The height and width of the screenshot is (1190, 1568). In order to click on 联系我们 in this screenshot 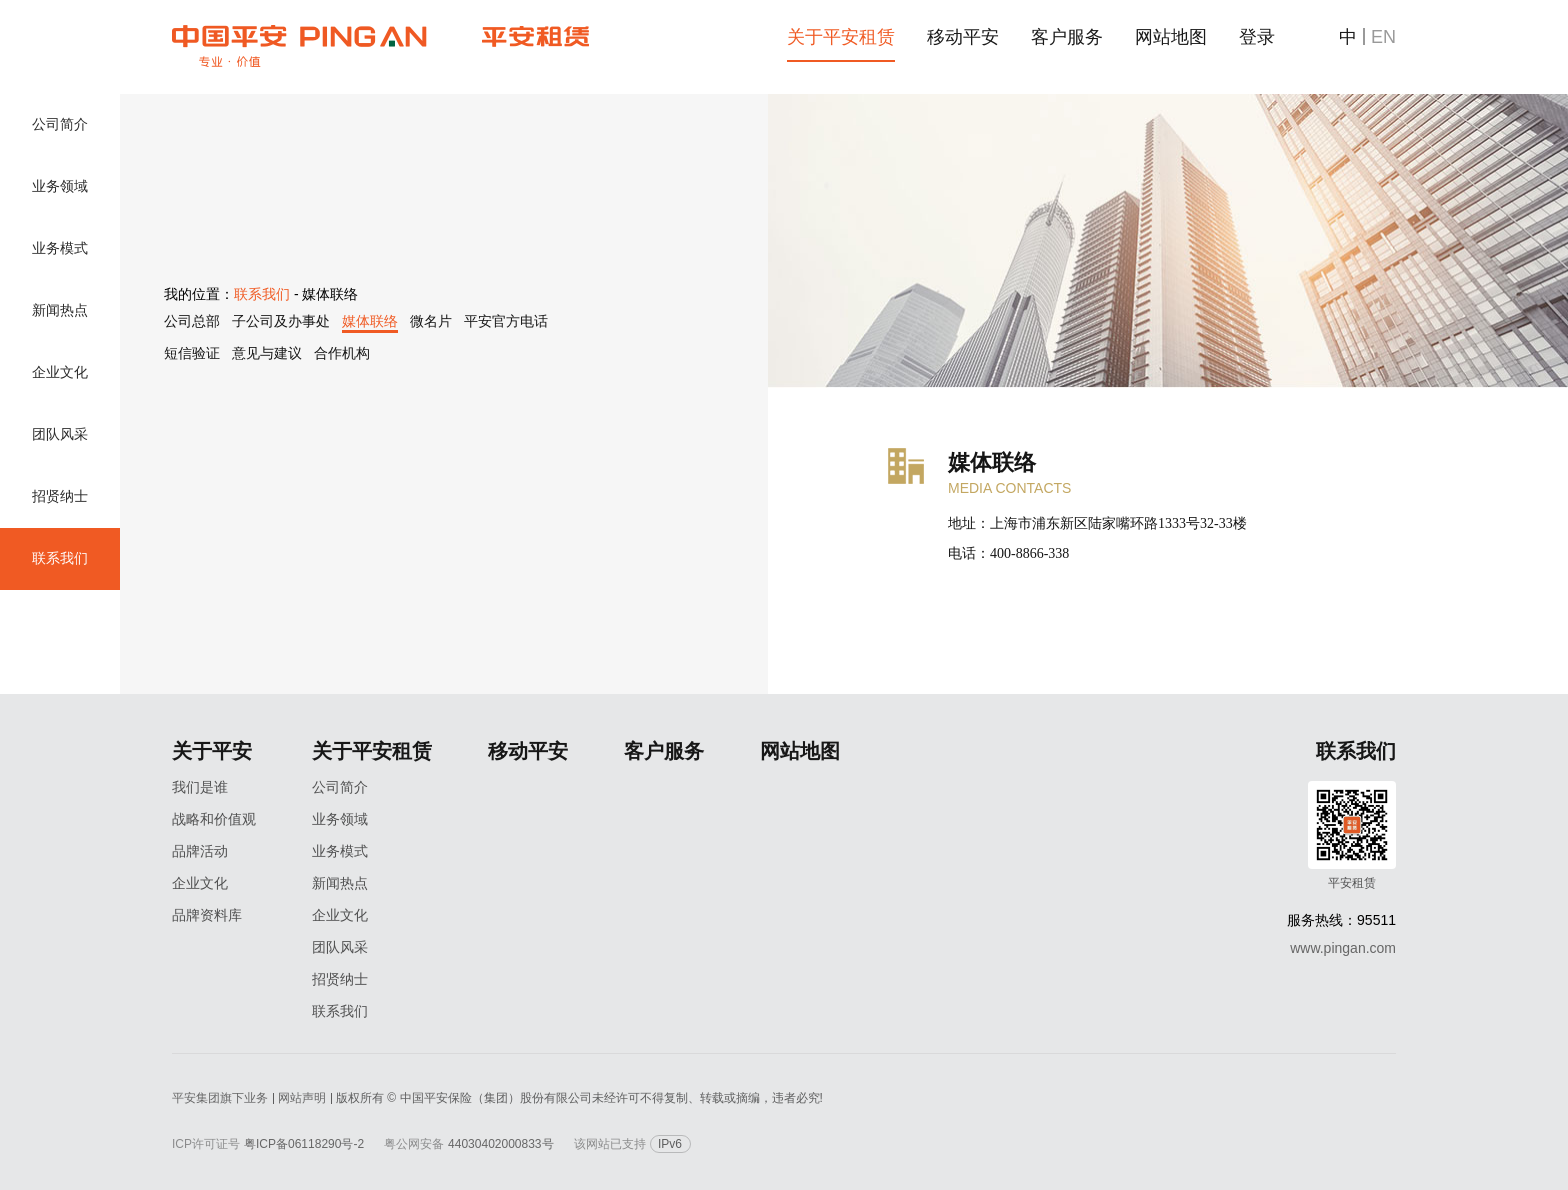, I will do `click(60, 558)`.